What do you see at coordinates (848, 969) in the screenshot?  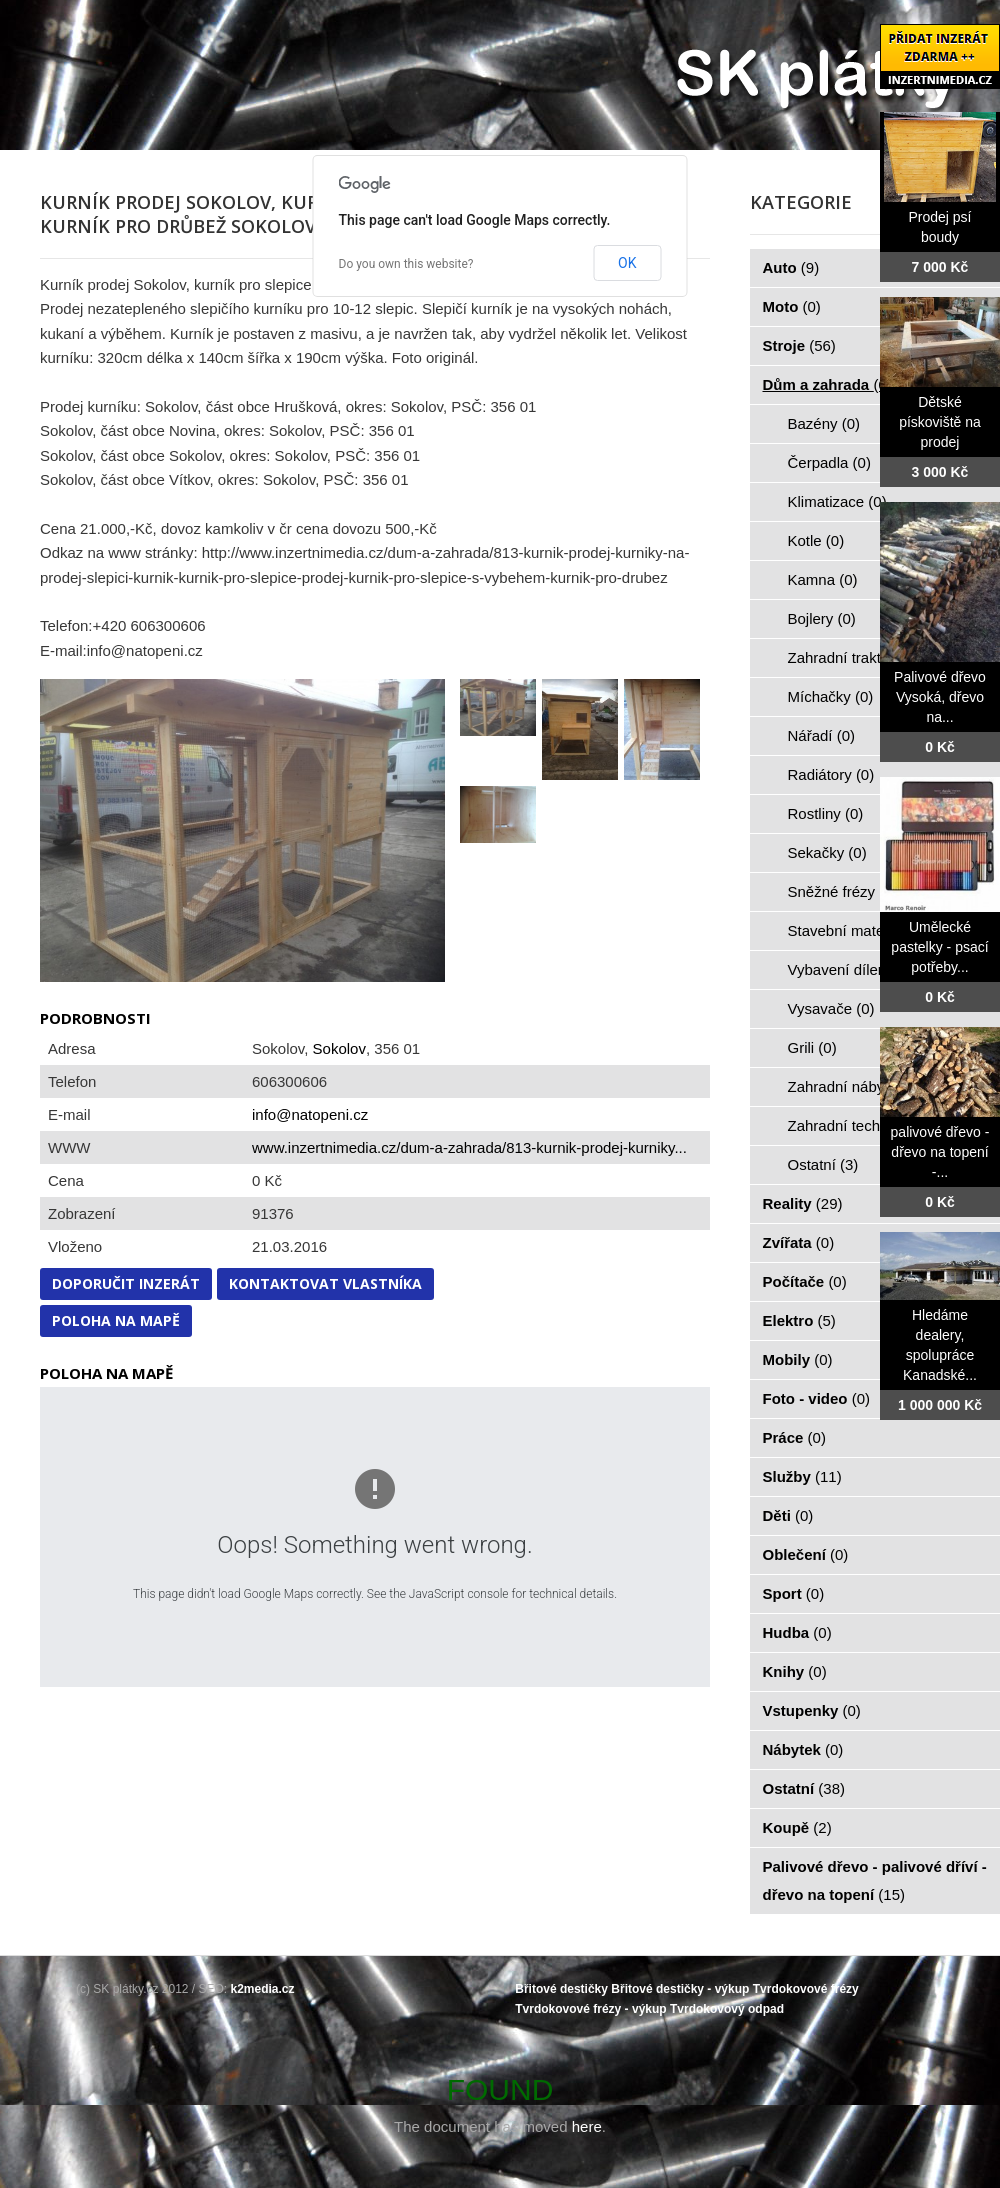 I see `Vybavení dílen` at bounding box center [848, 969].